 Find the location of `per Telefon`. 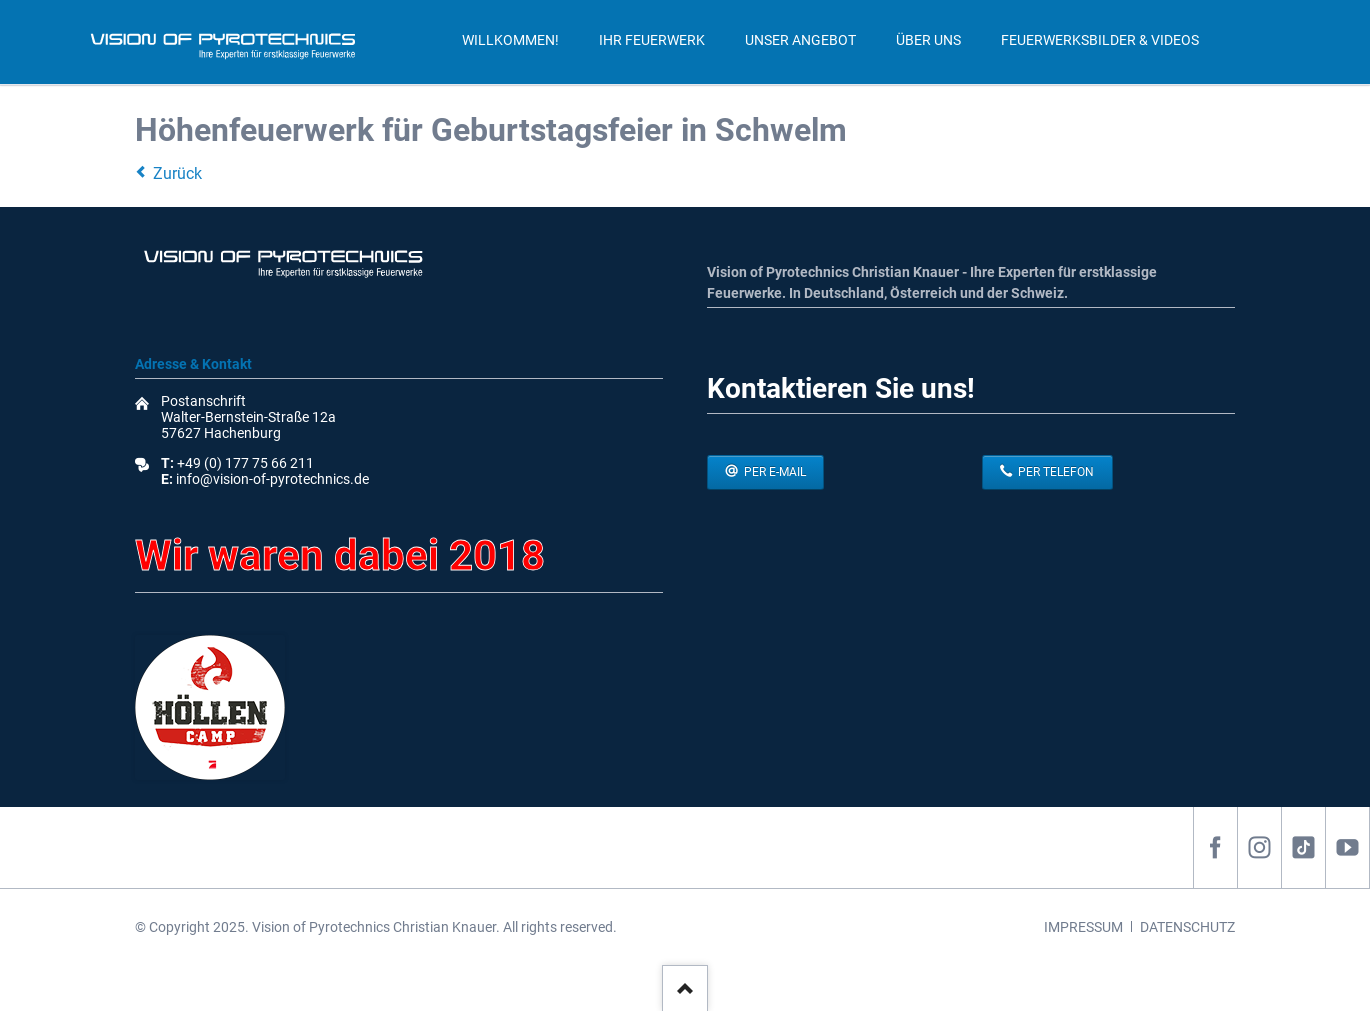

per Telefon is located at coordinates (1054, 472).